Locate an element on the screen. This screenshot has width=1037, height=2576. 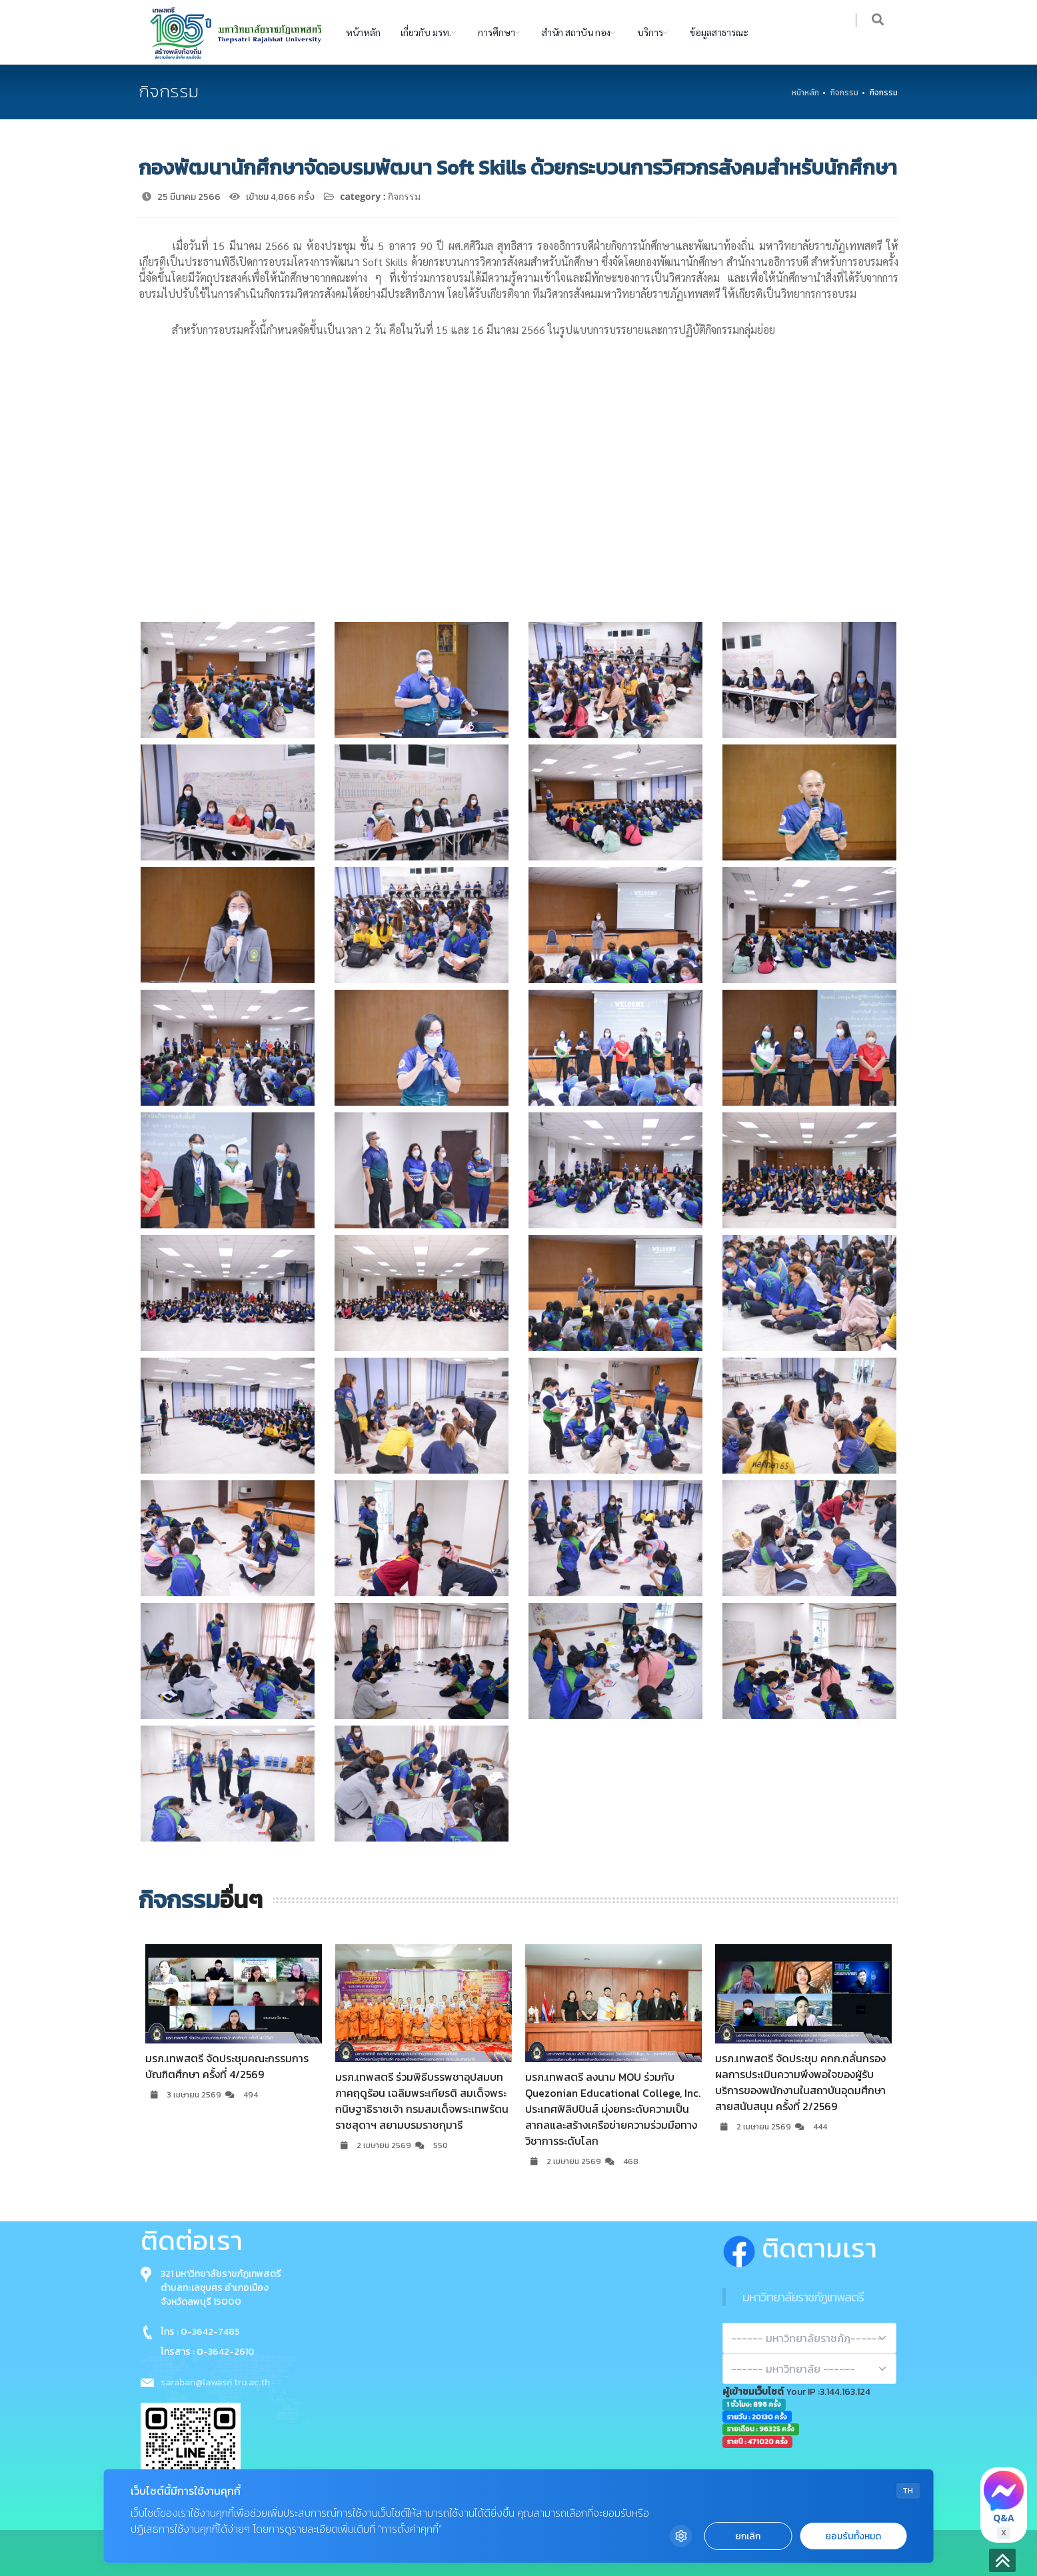
saraban@lawasri.tru.ac.th is located at coordinates (215, 2382).